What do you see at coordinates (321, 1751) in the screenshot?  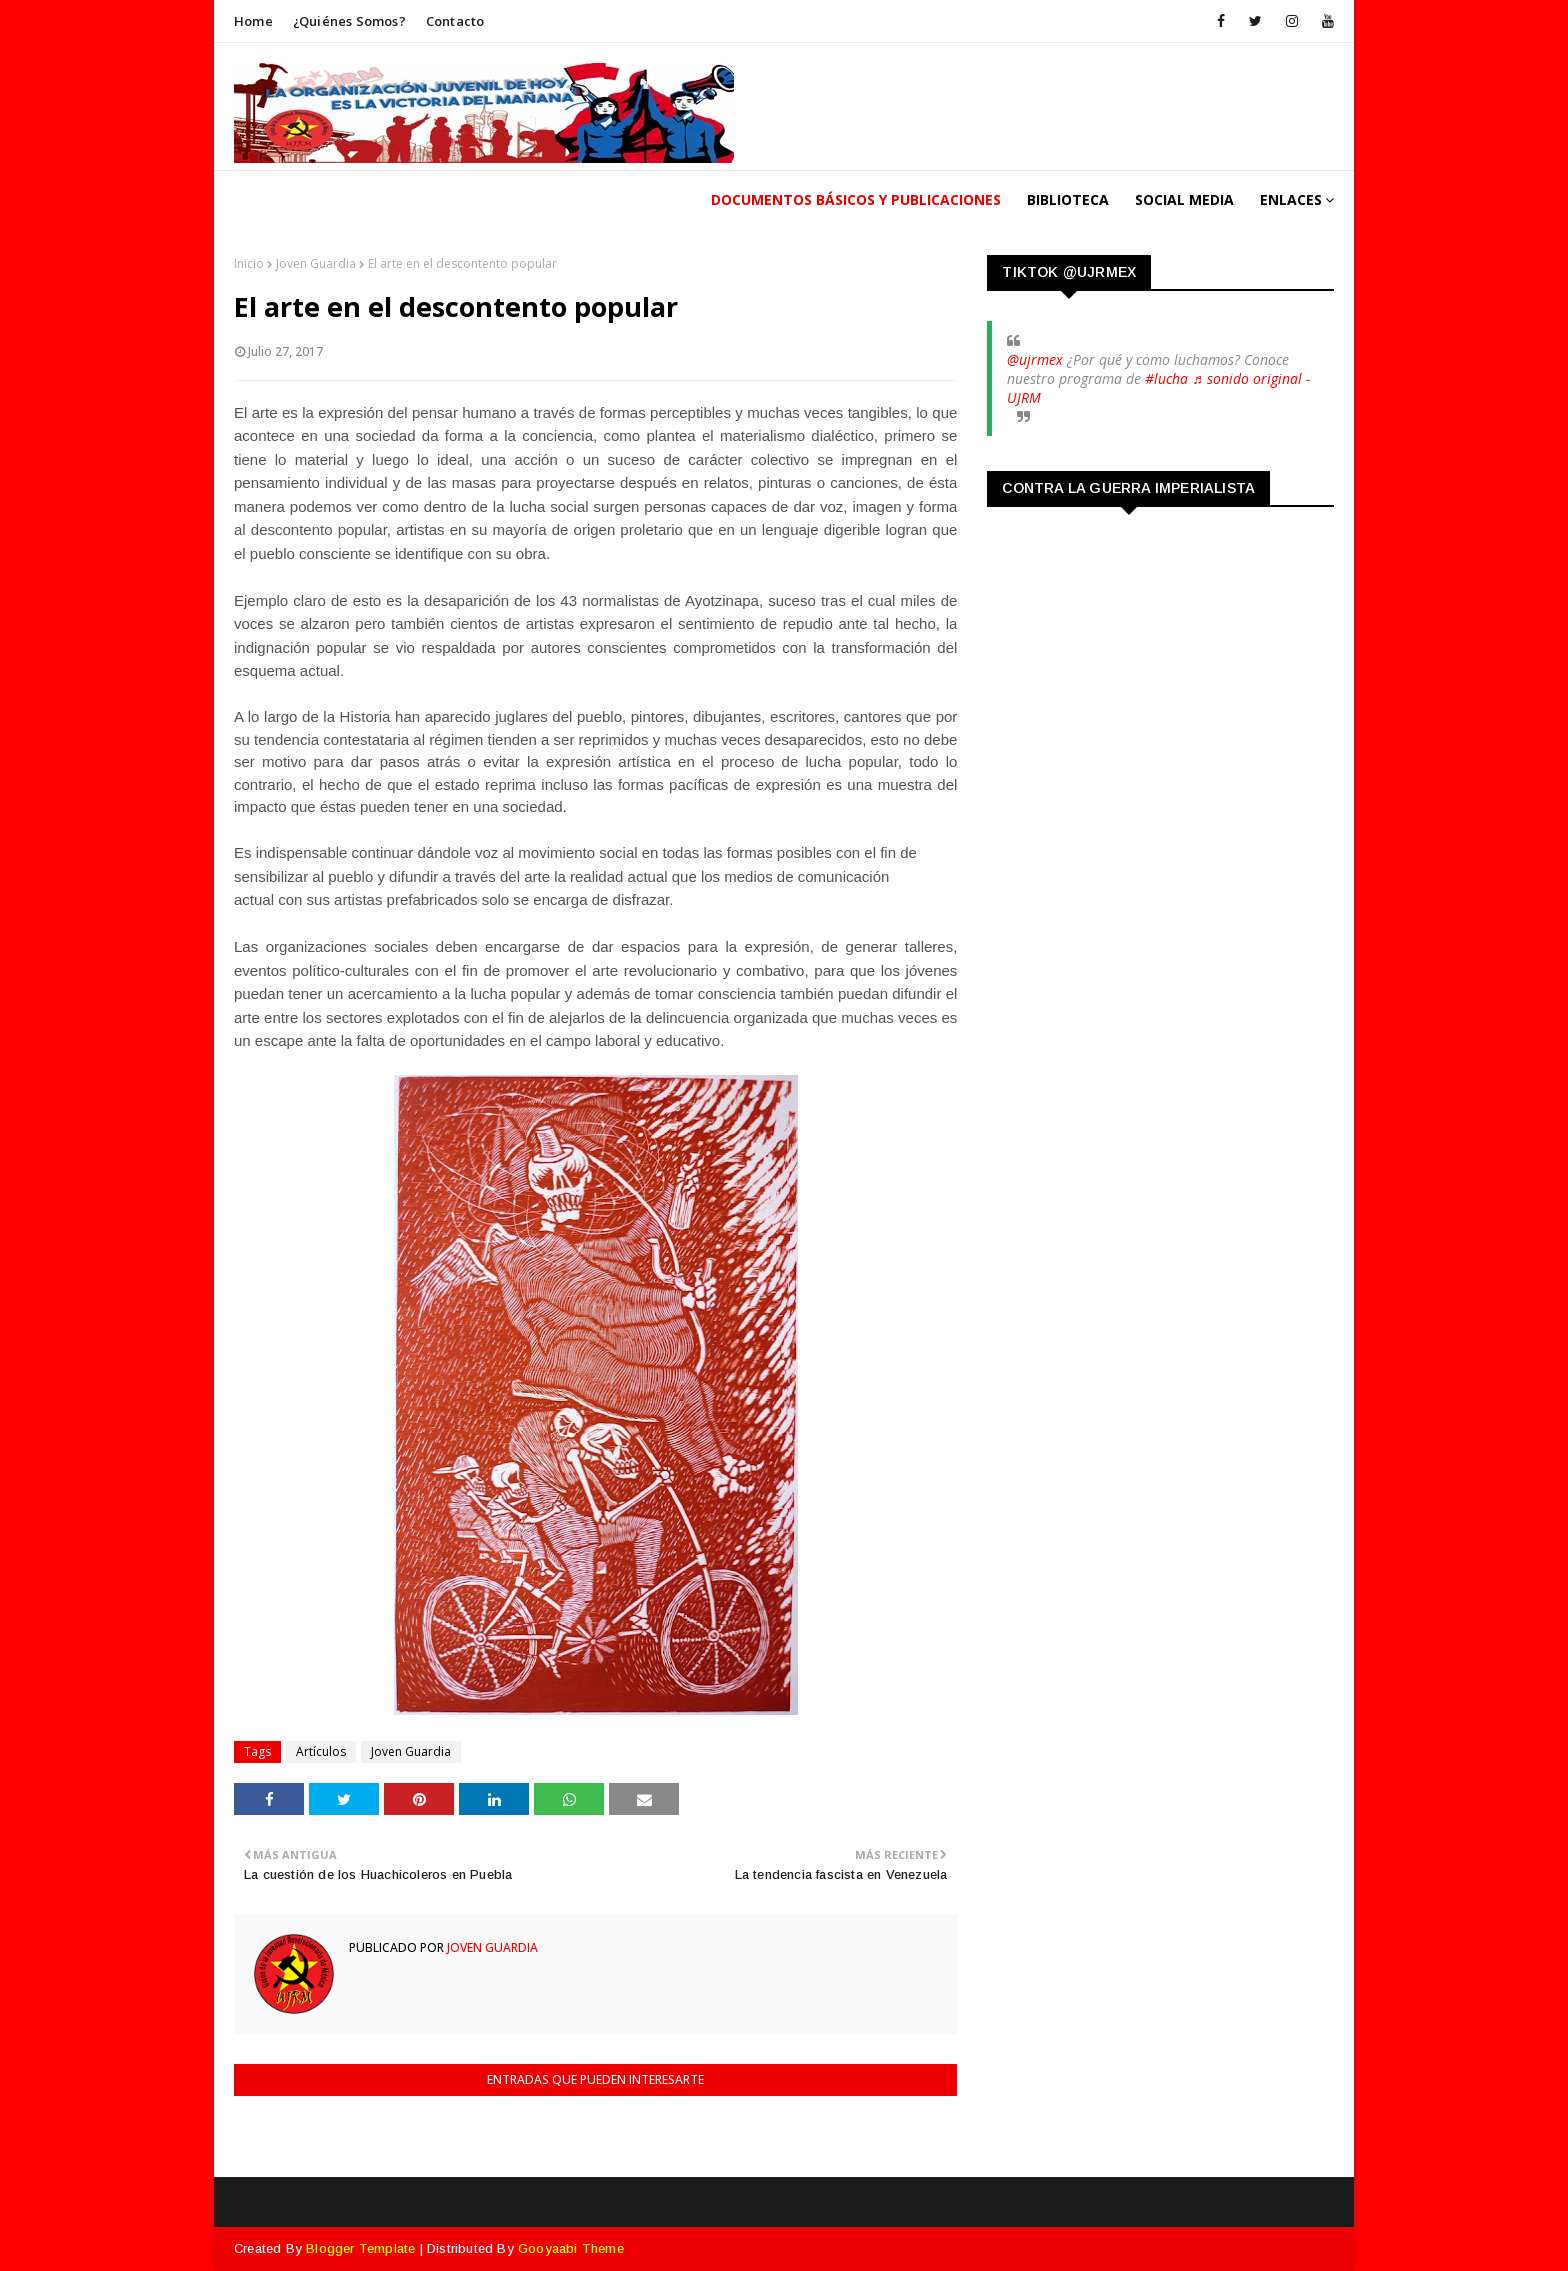 I see `Artículos` at bounding box center [321, 1751].